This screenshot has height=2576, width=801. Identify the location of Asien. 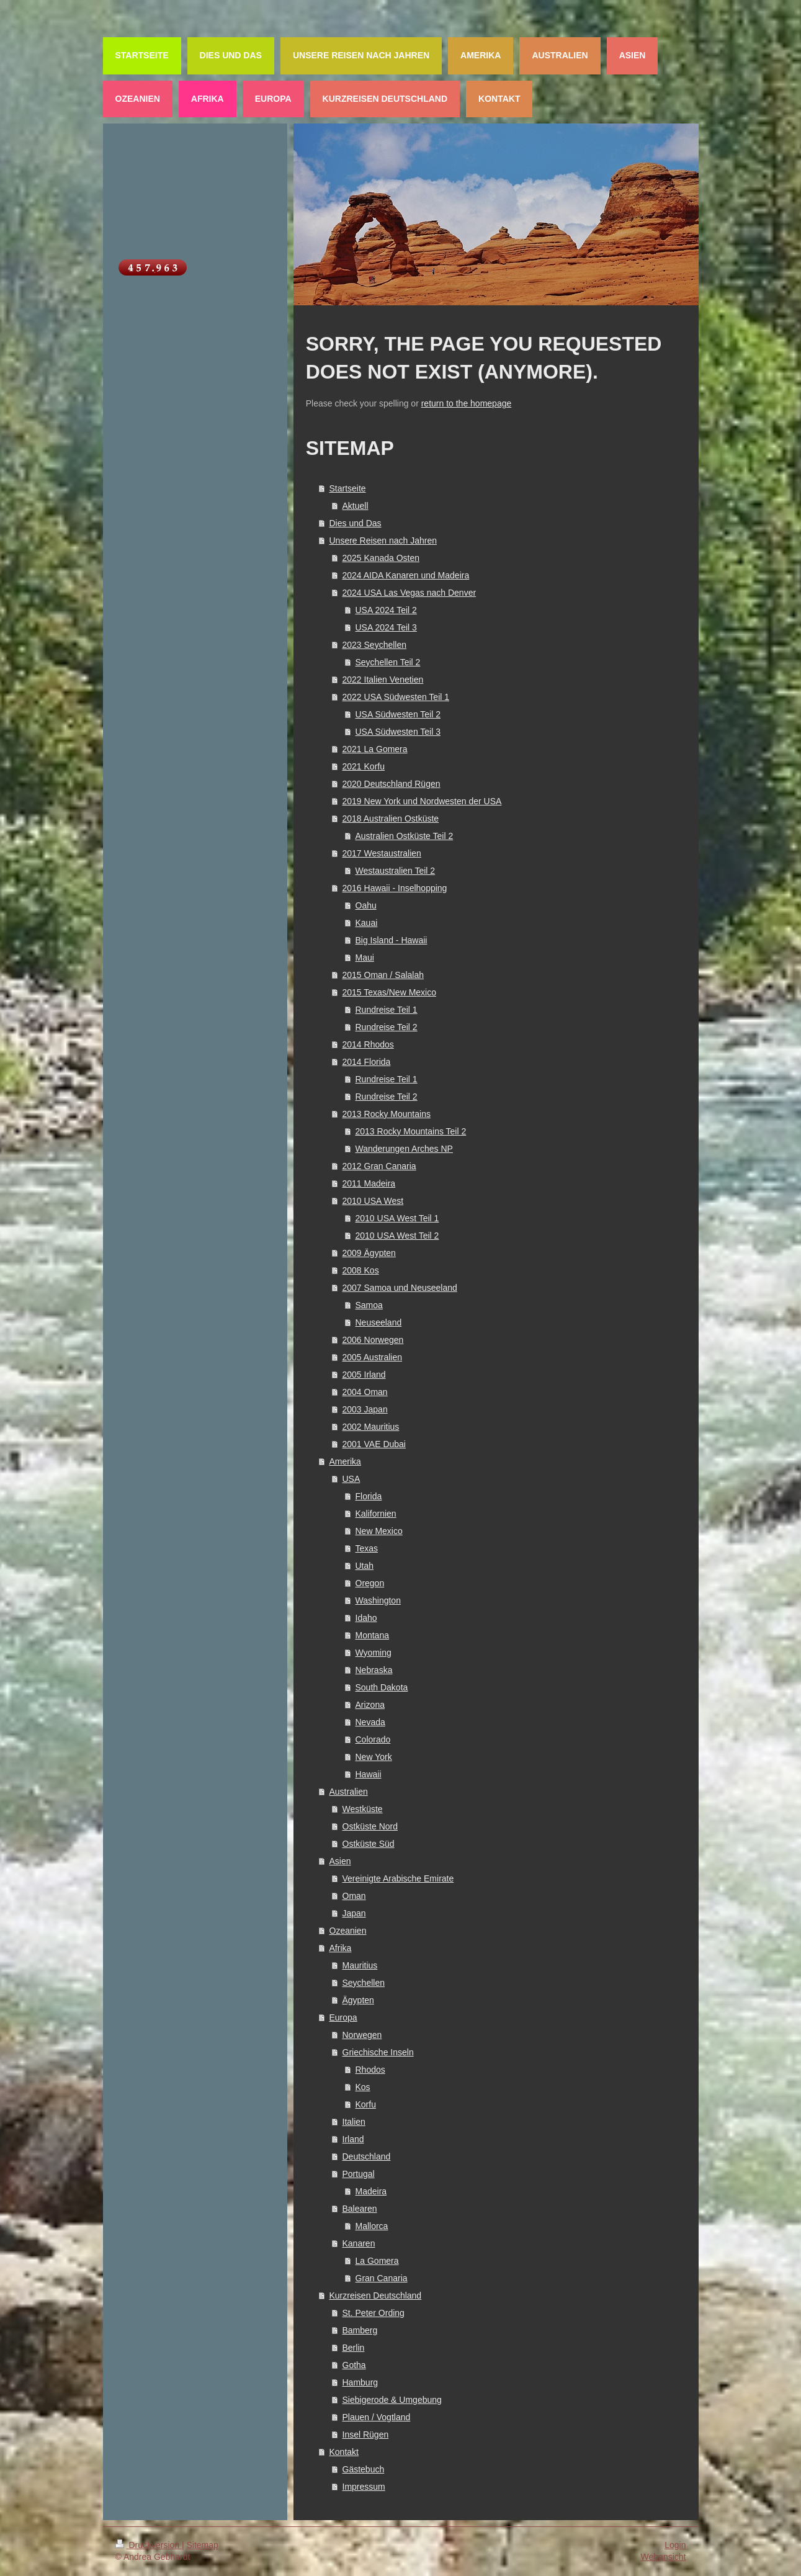
(340, 1861).